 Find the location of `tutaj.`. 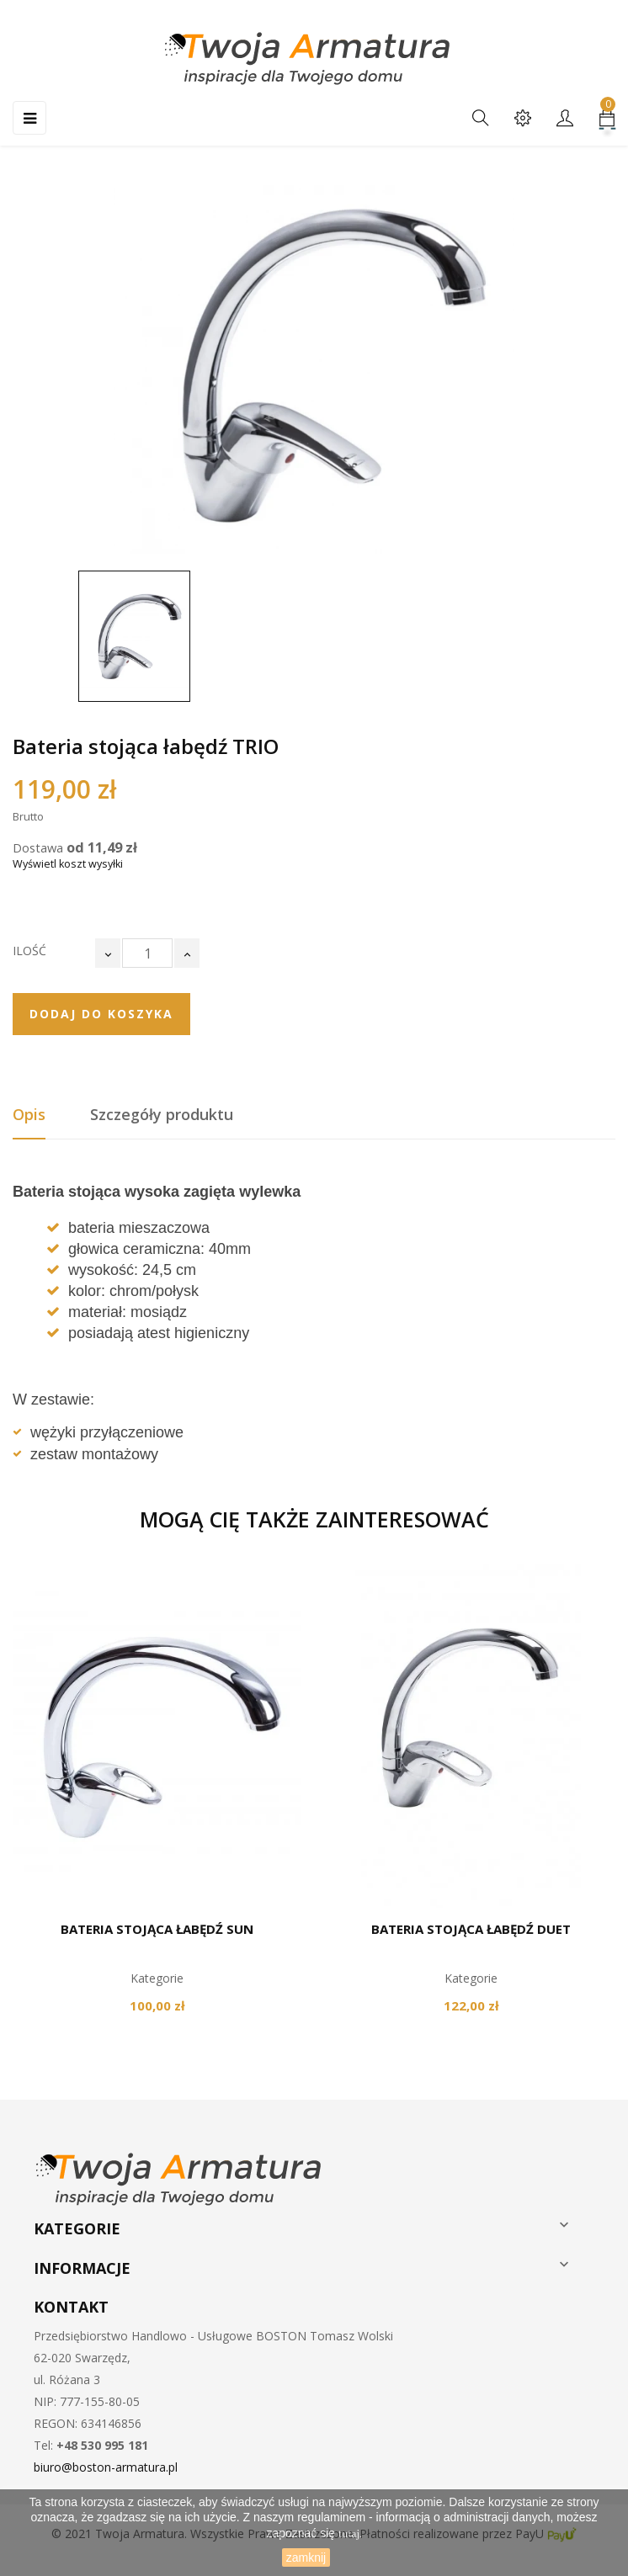

tutaj. is located at coordinates (350, 2534).